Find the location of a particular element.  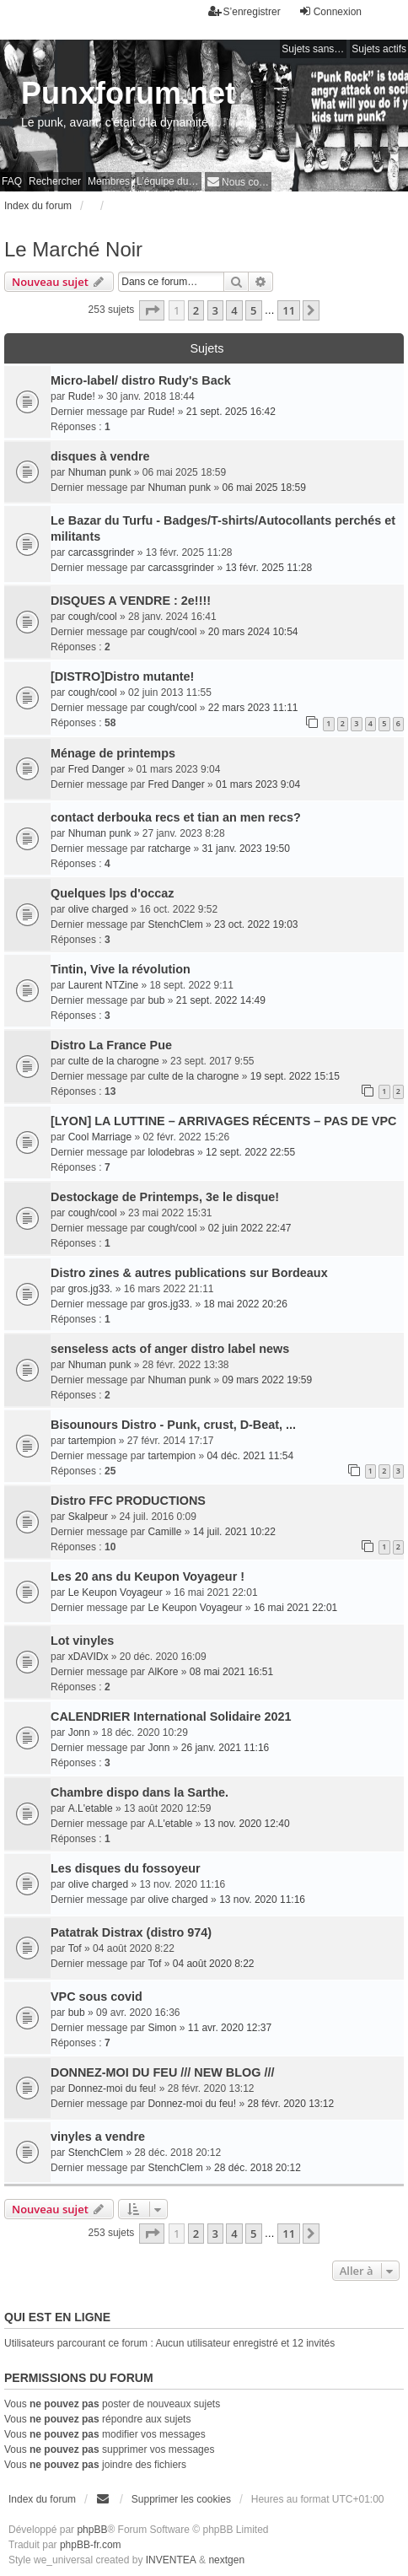

11 [button] is located at coordinates (288, 310).